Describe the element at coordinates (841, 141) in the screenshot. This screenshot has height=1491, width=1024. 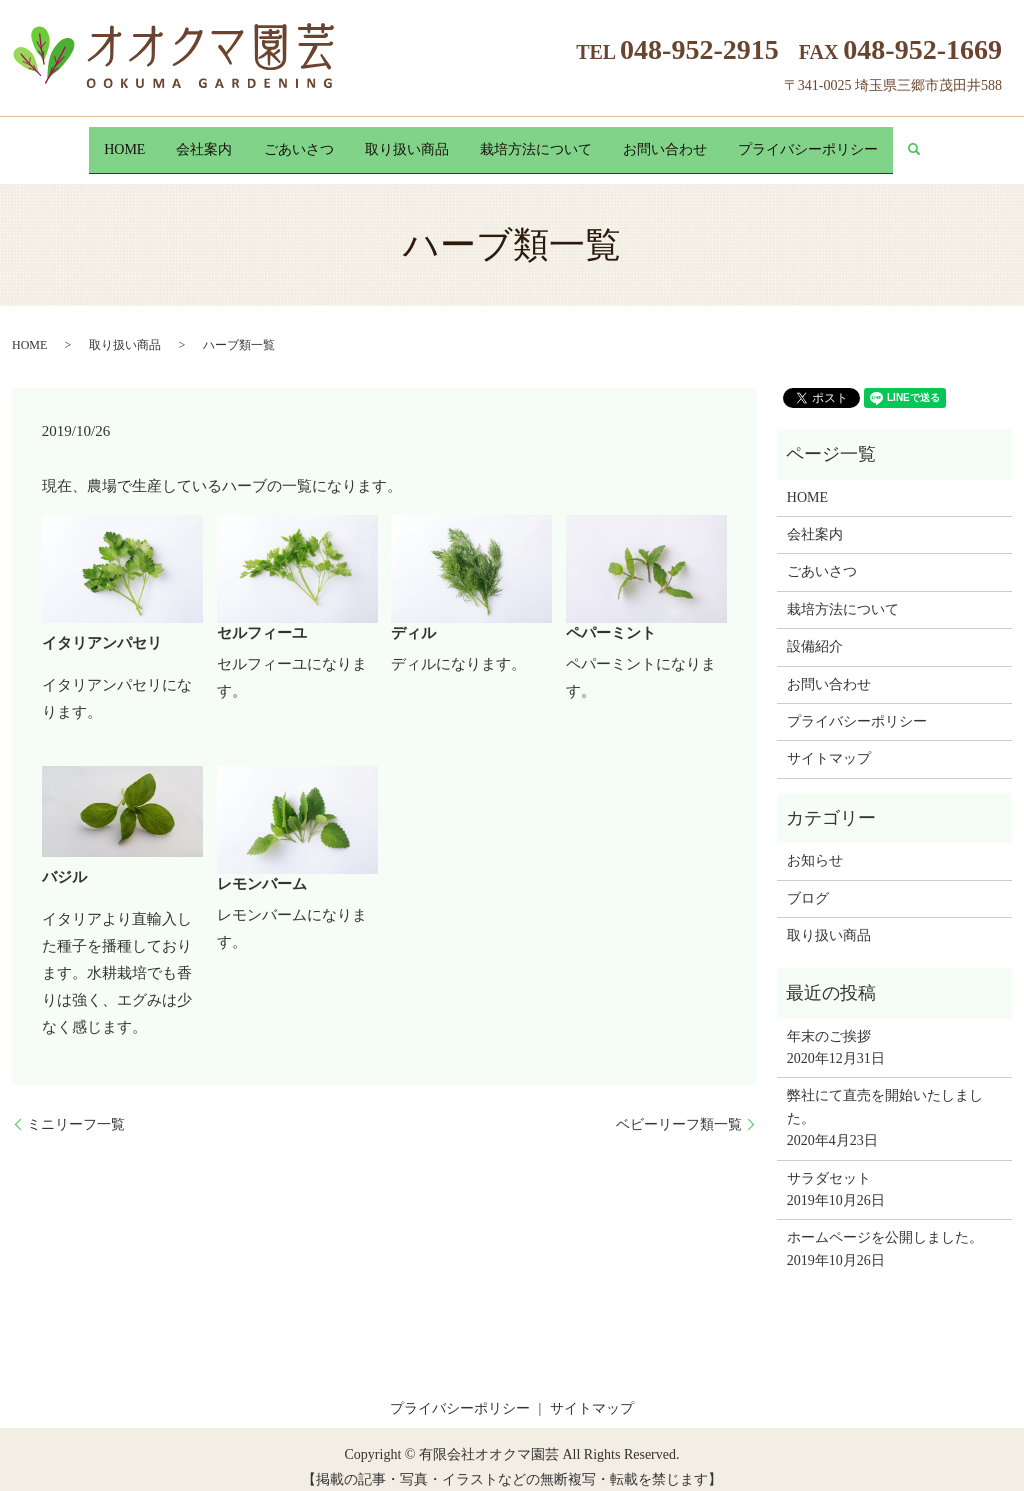
I see `プライバシーポリシー` at that location.